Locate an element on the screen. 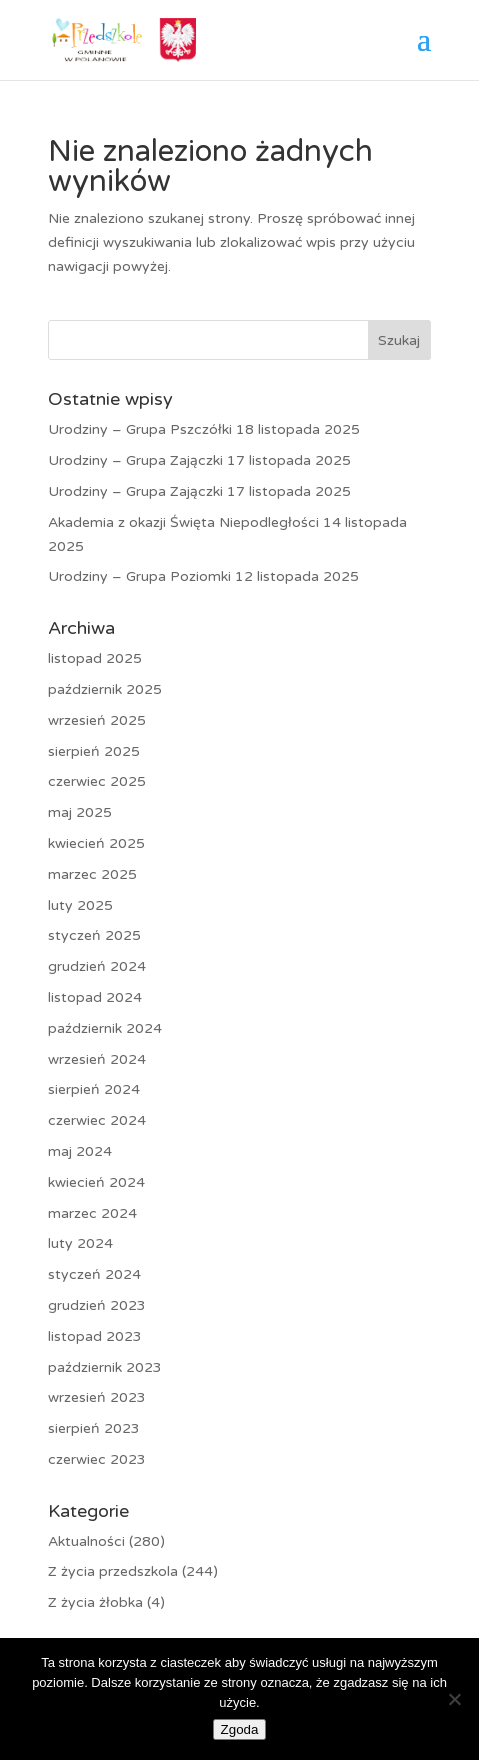  czerwiec 2024 is located at coordinates (97, 1120).